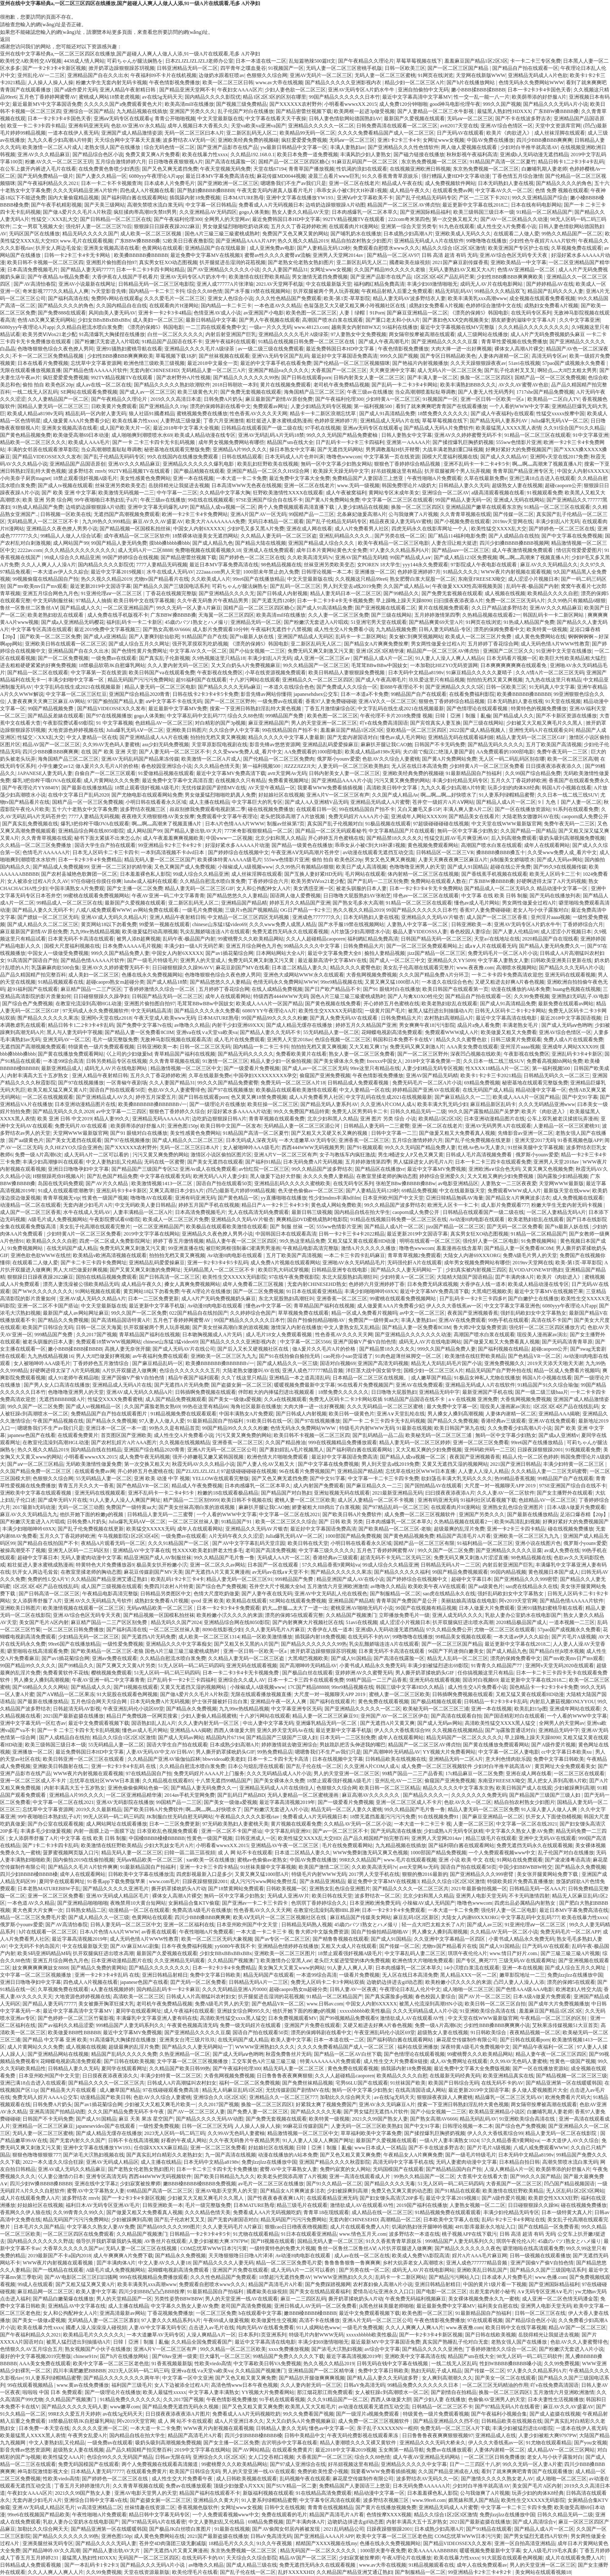 The width and height of the screenshot is (610, 2576). What do you see at coordinates (204, 291) in the screenshot?
I see `综合久久88色情` at bounding box center [204, 291].